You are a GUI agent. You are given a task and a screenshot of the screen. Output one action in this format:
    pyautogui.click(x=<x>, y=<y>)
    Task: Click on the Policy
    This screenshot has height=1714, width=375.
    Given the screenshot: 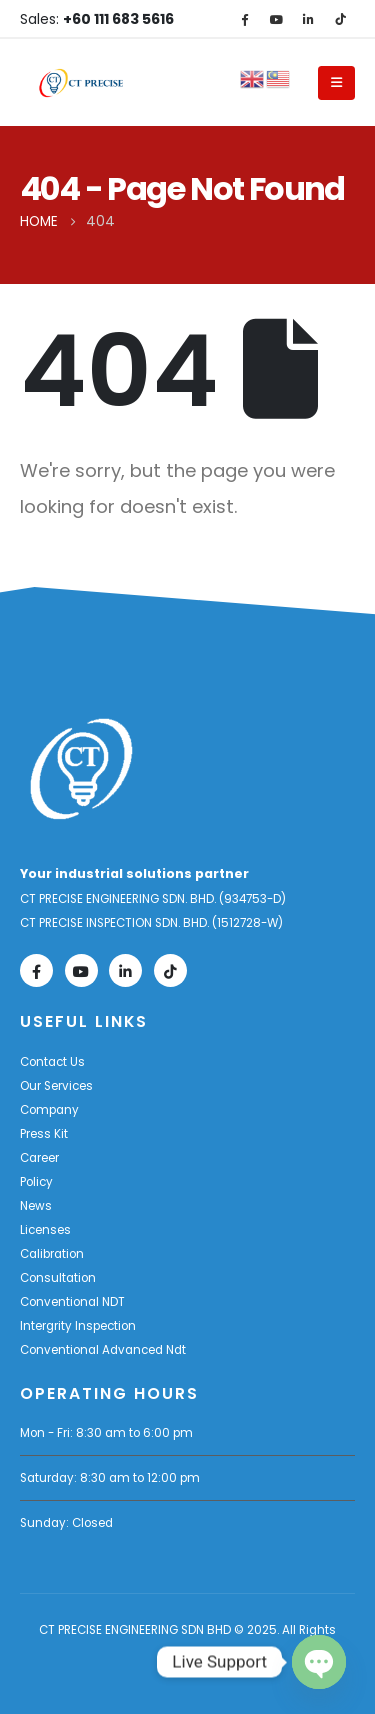 What is the action you would take?
    pyautogui.click(x=36, y=1182)
    